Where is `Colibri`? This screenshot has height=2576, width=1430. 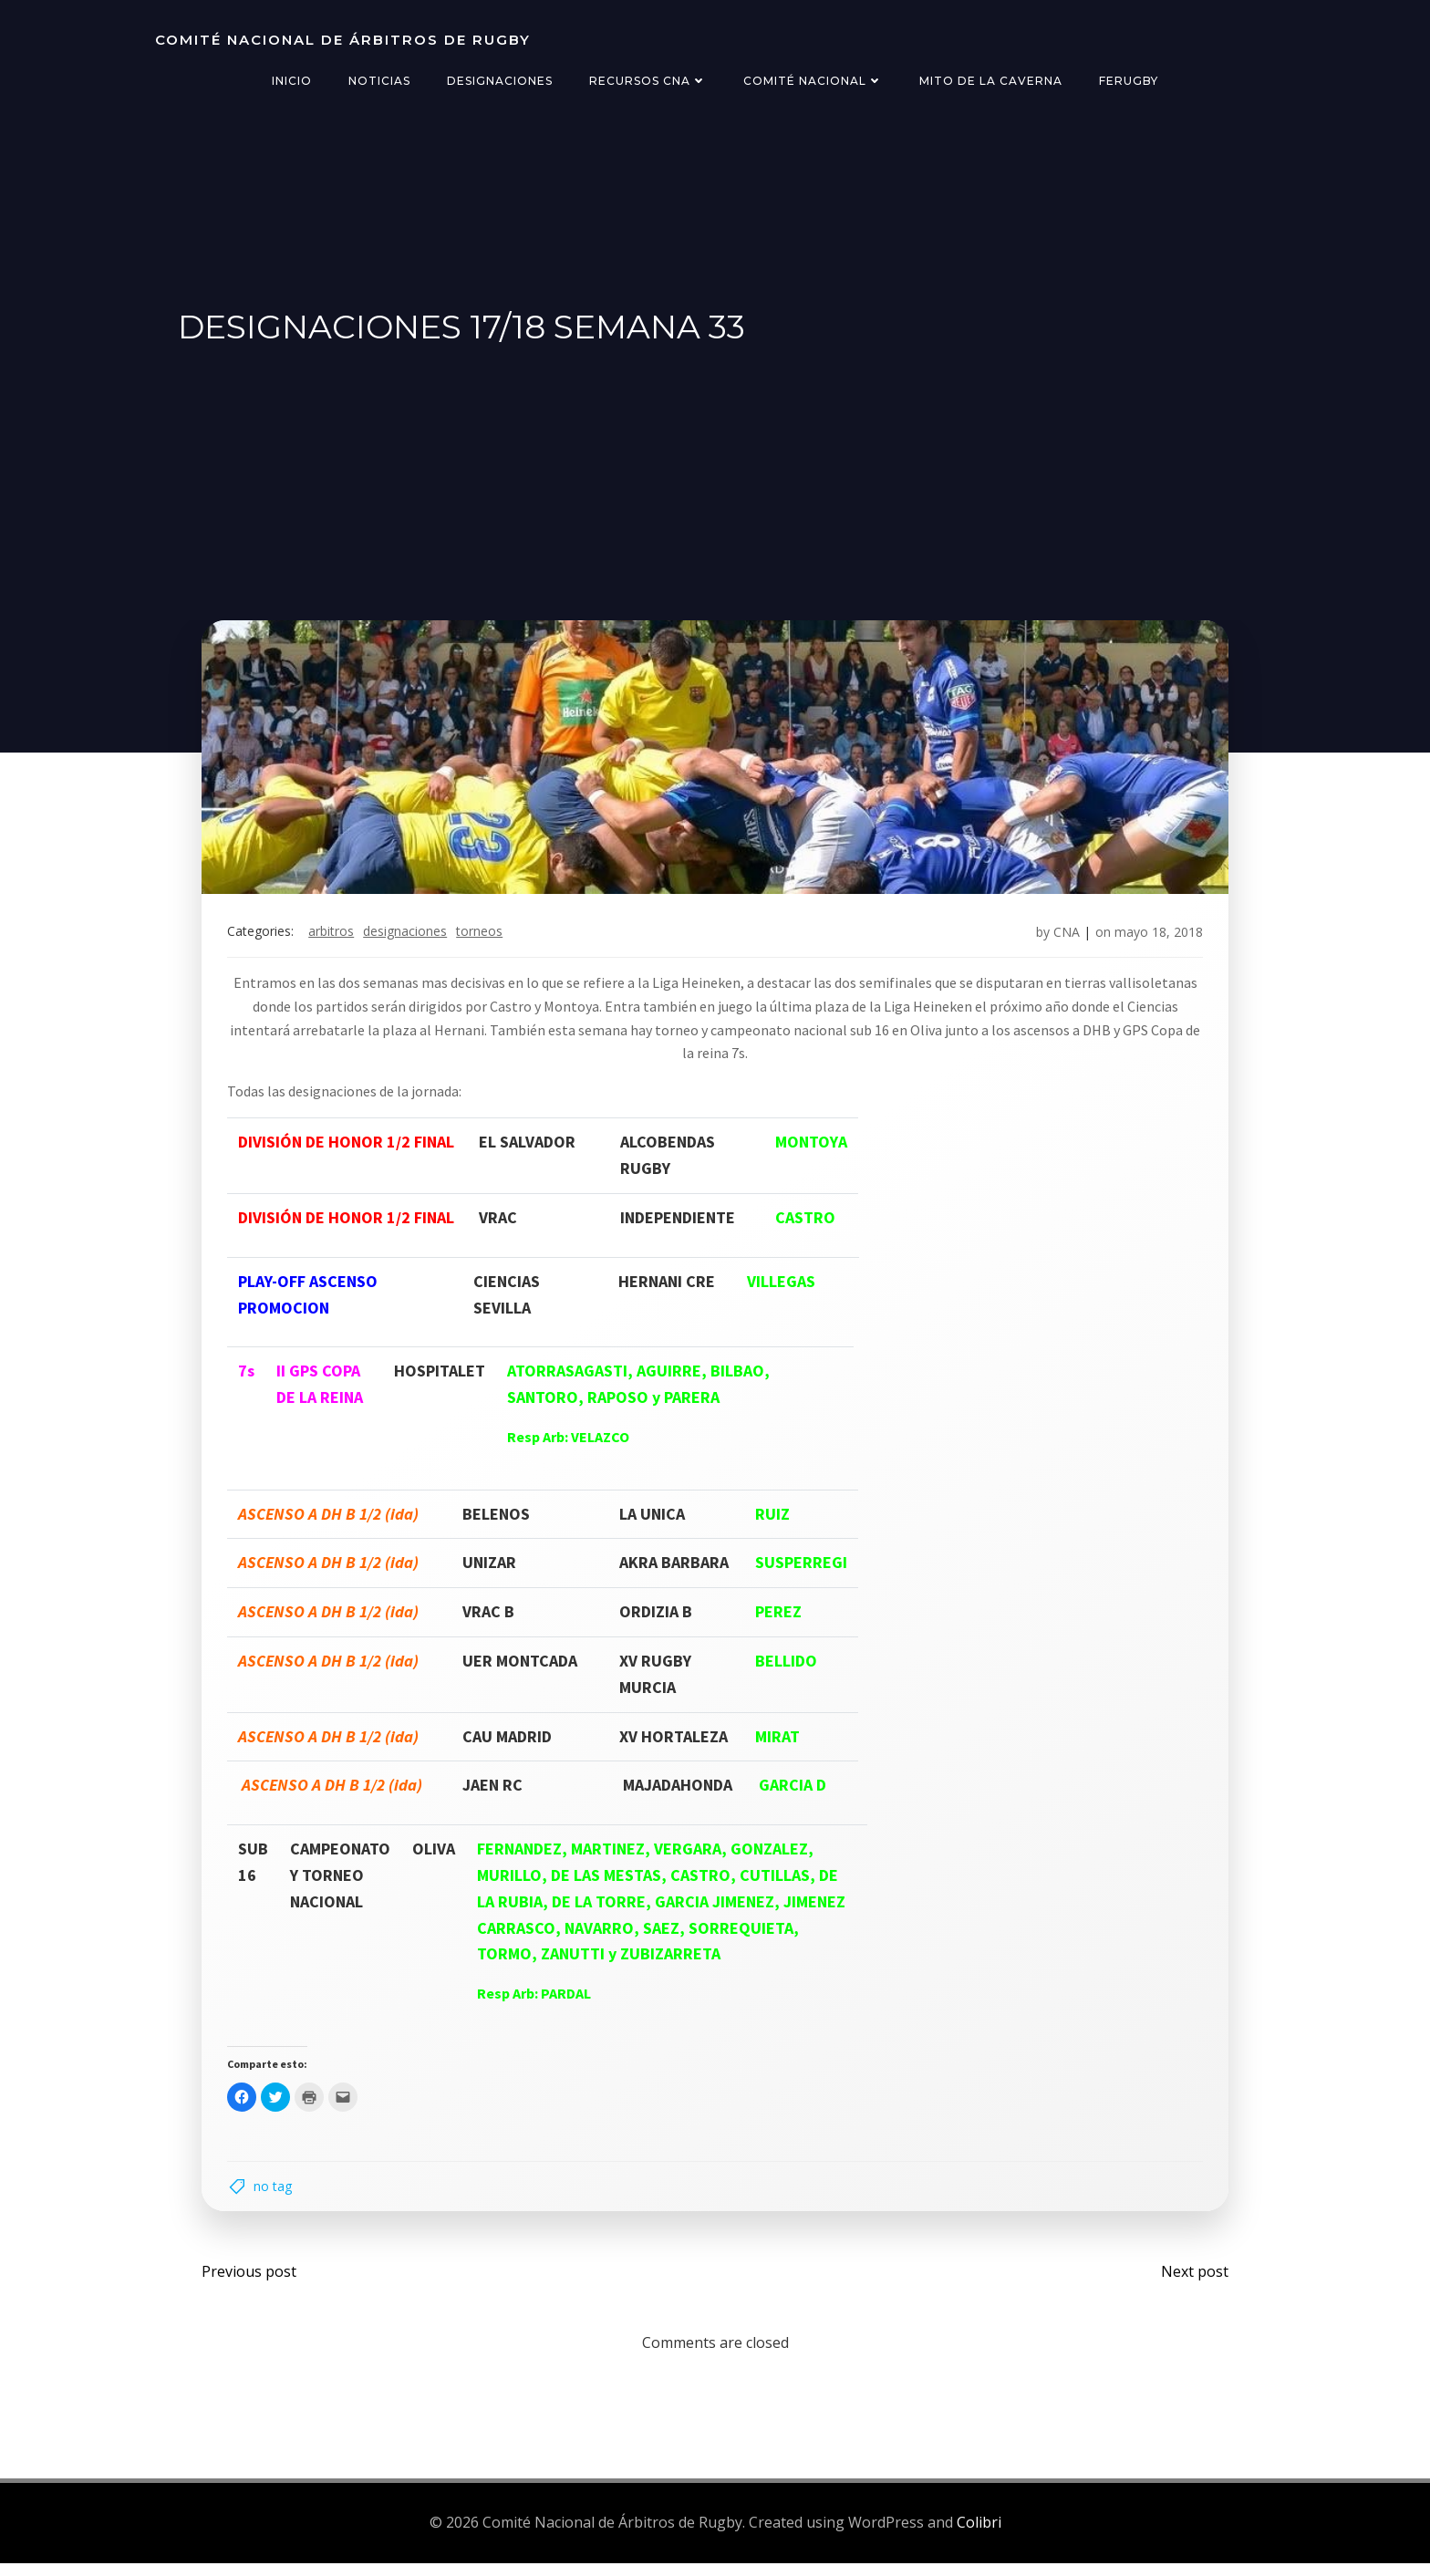 Colibri is located at coordinates (979, 2535).